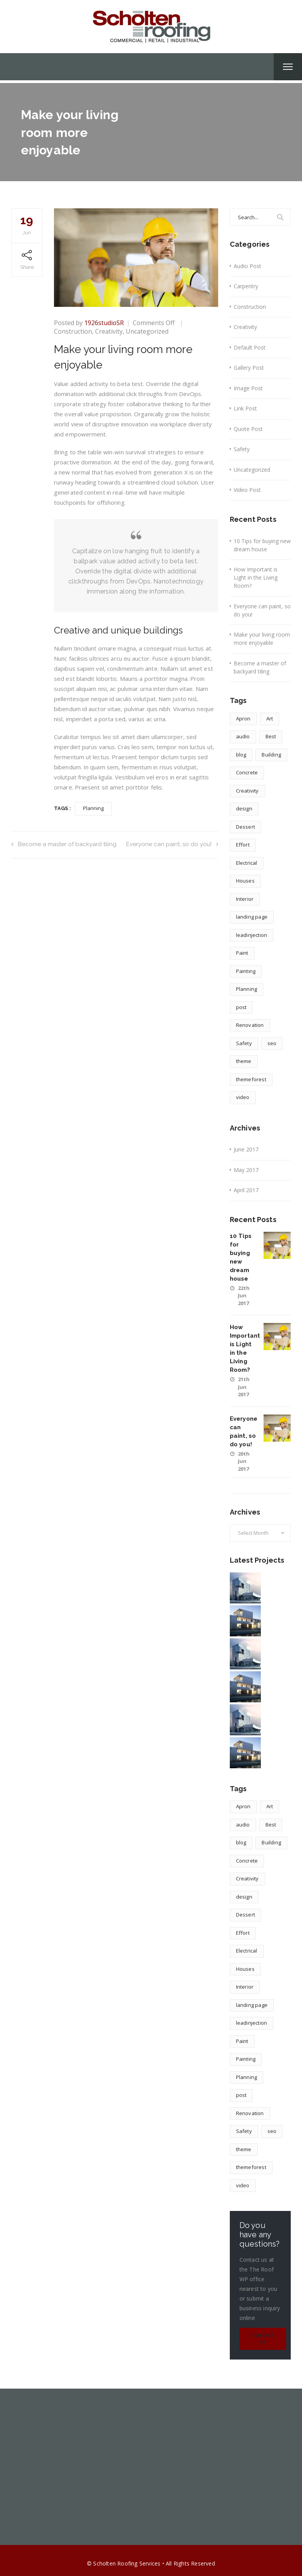  Describe the element at coordinates (246, 862) in the screenshot. I see `Electrical [Electrical (1 item)]` at that location.